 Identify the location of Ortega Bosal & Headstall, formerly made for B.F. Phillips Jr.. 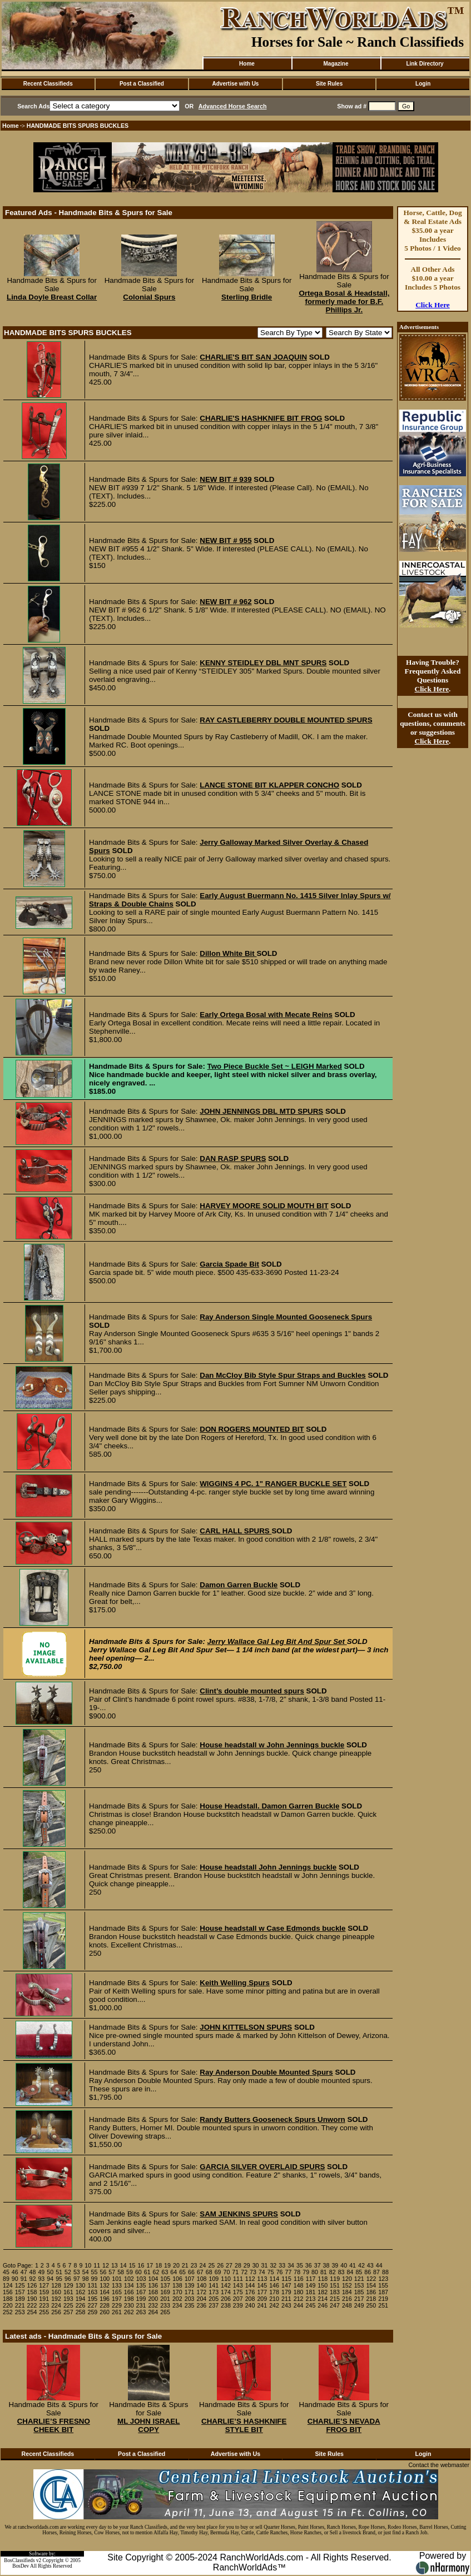
(344, 301).